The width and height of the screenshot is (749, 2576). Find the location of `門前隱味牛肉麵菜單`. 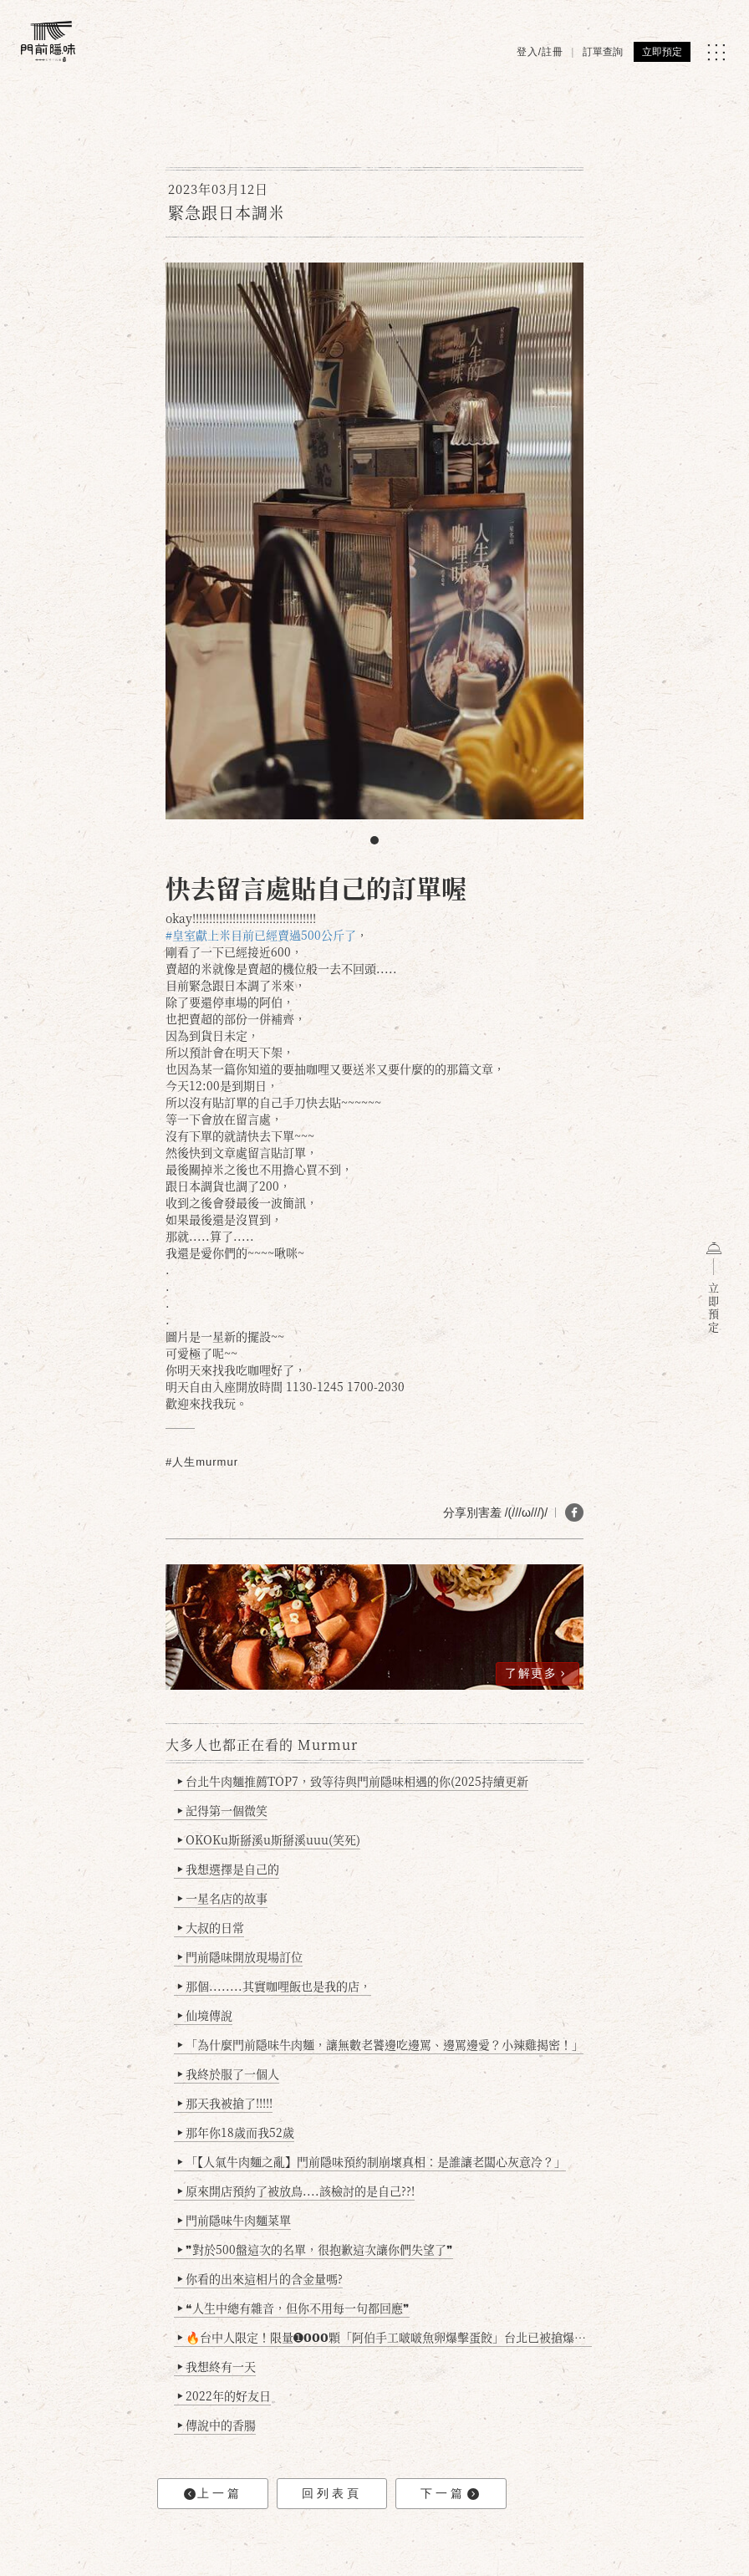

門前隱味牛肉麵菜單 is located at coordinates (234, 2219).